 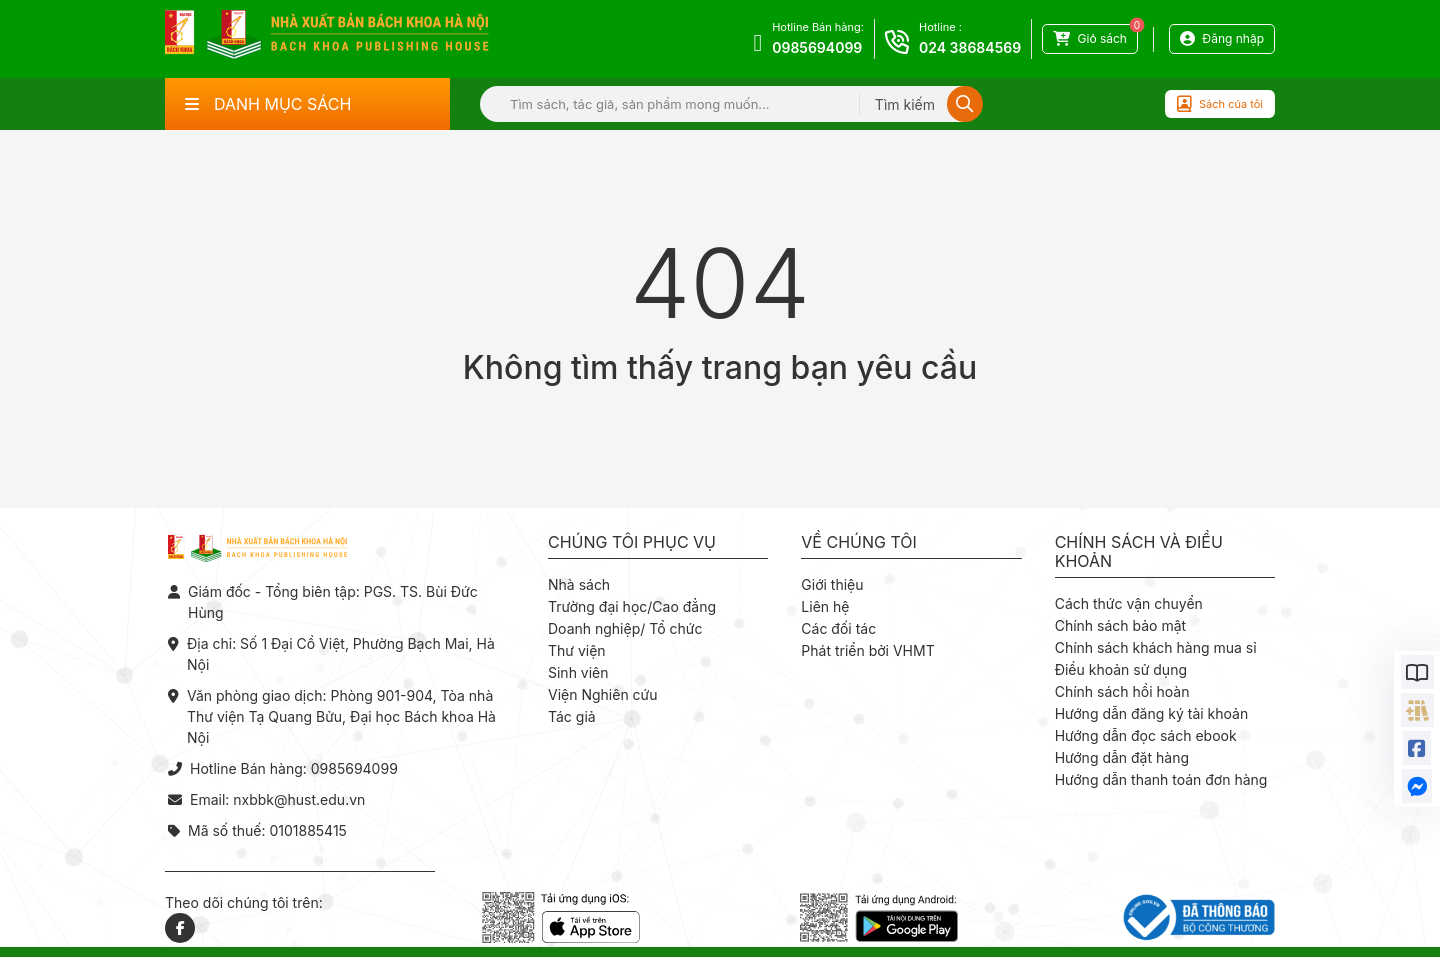 What do you see at coordinates (1122, 691) in the screenshot?
I see `Chính sách hồi hoàn` at bounding box center [1122, 691].